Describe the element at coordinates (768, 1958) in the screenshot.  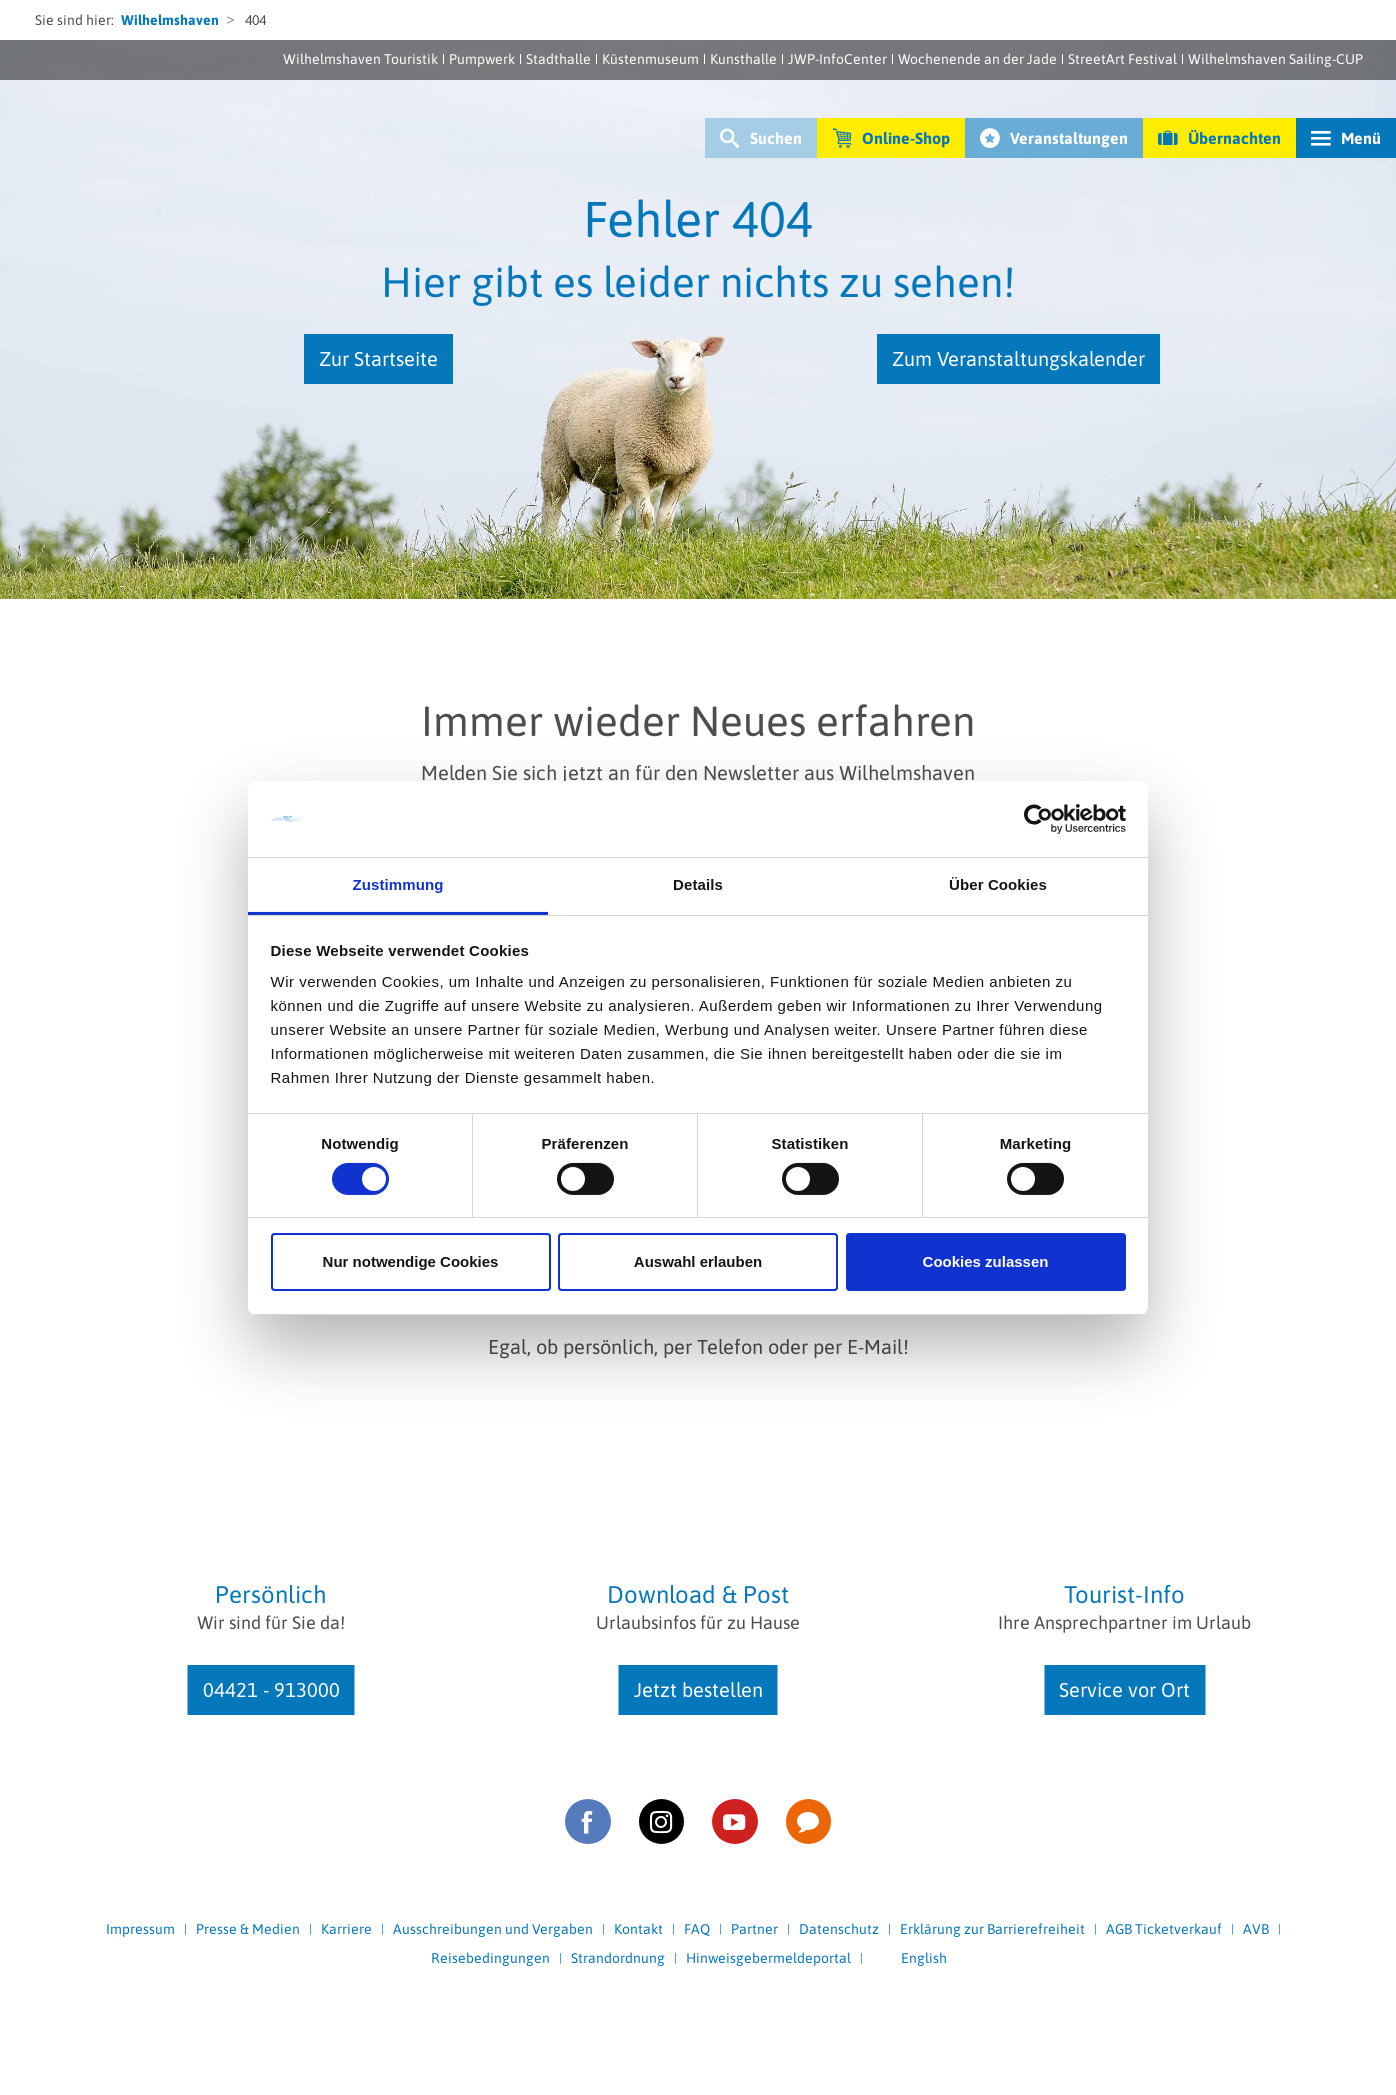
I see `Hinweisgebermeldeportal` at that location.